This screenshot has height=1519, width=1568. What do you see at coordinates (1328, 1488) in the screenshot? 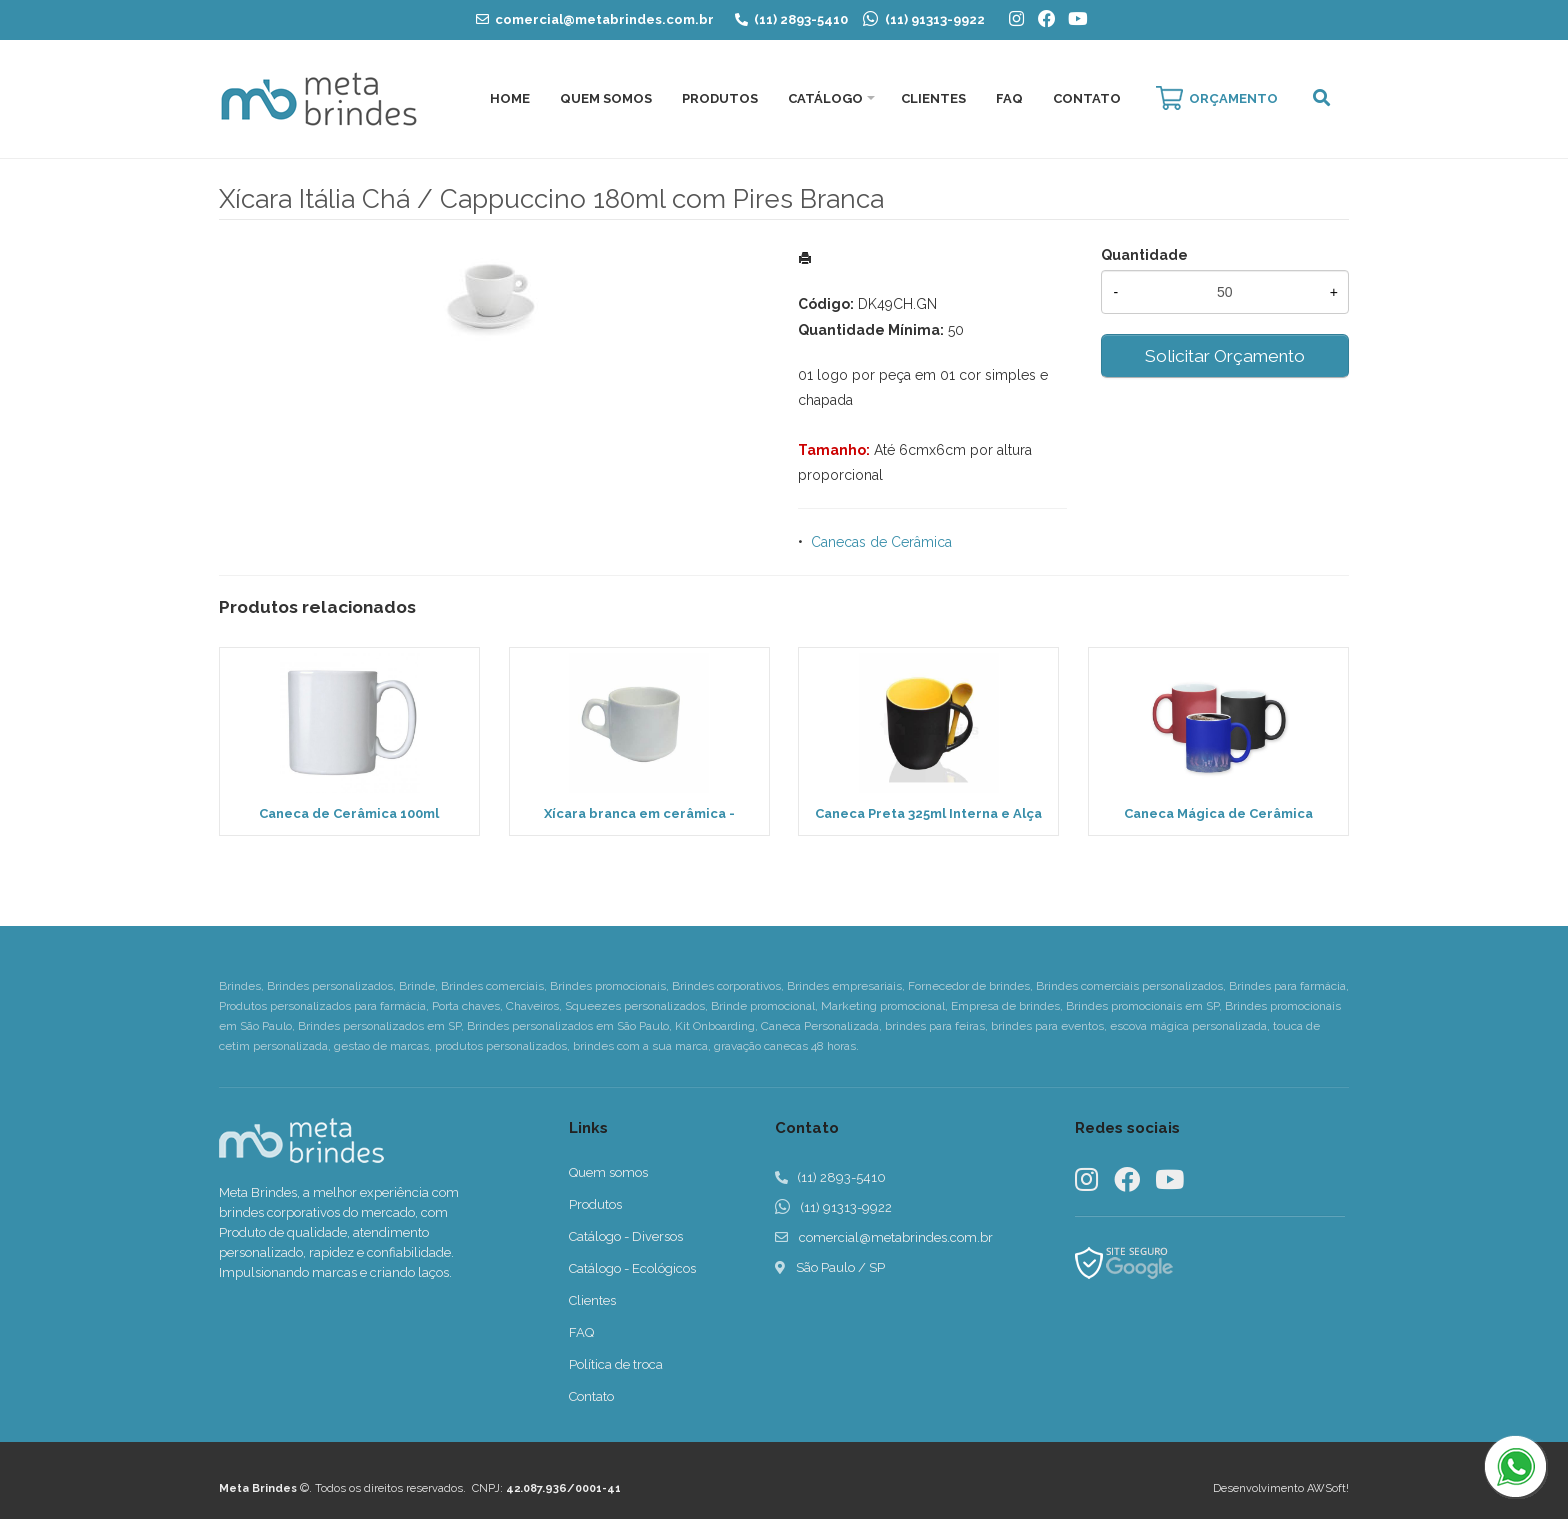
I see `AWSoft!` at bounding box center [1328, 1488].